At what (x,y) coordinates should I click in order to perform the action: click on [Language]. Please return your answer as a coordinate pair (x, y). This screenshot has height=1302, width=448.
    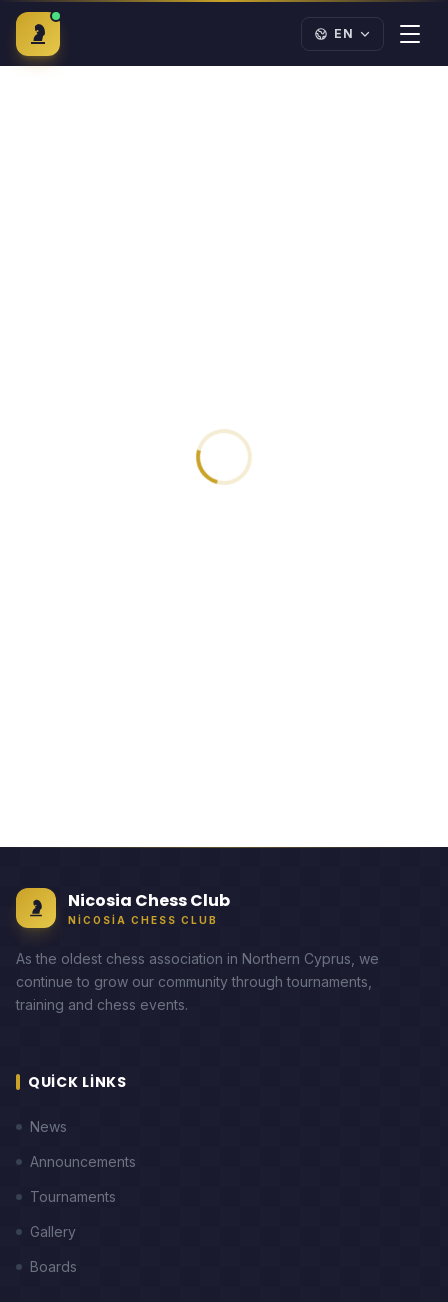
    Looking at the image, I should click on (342, 34).